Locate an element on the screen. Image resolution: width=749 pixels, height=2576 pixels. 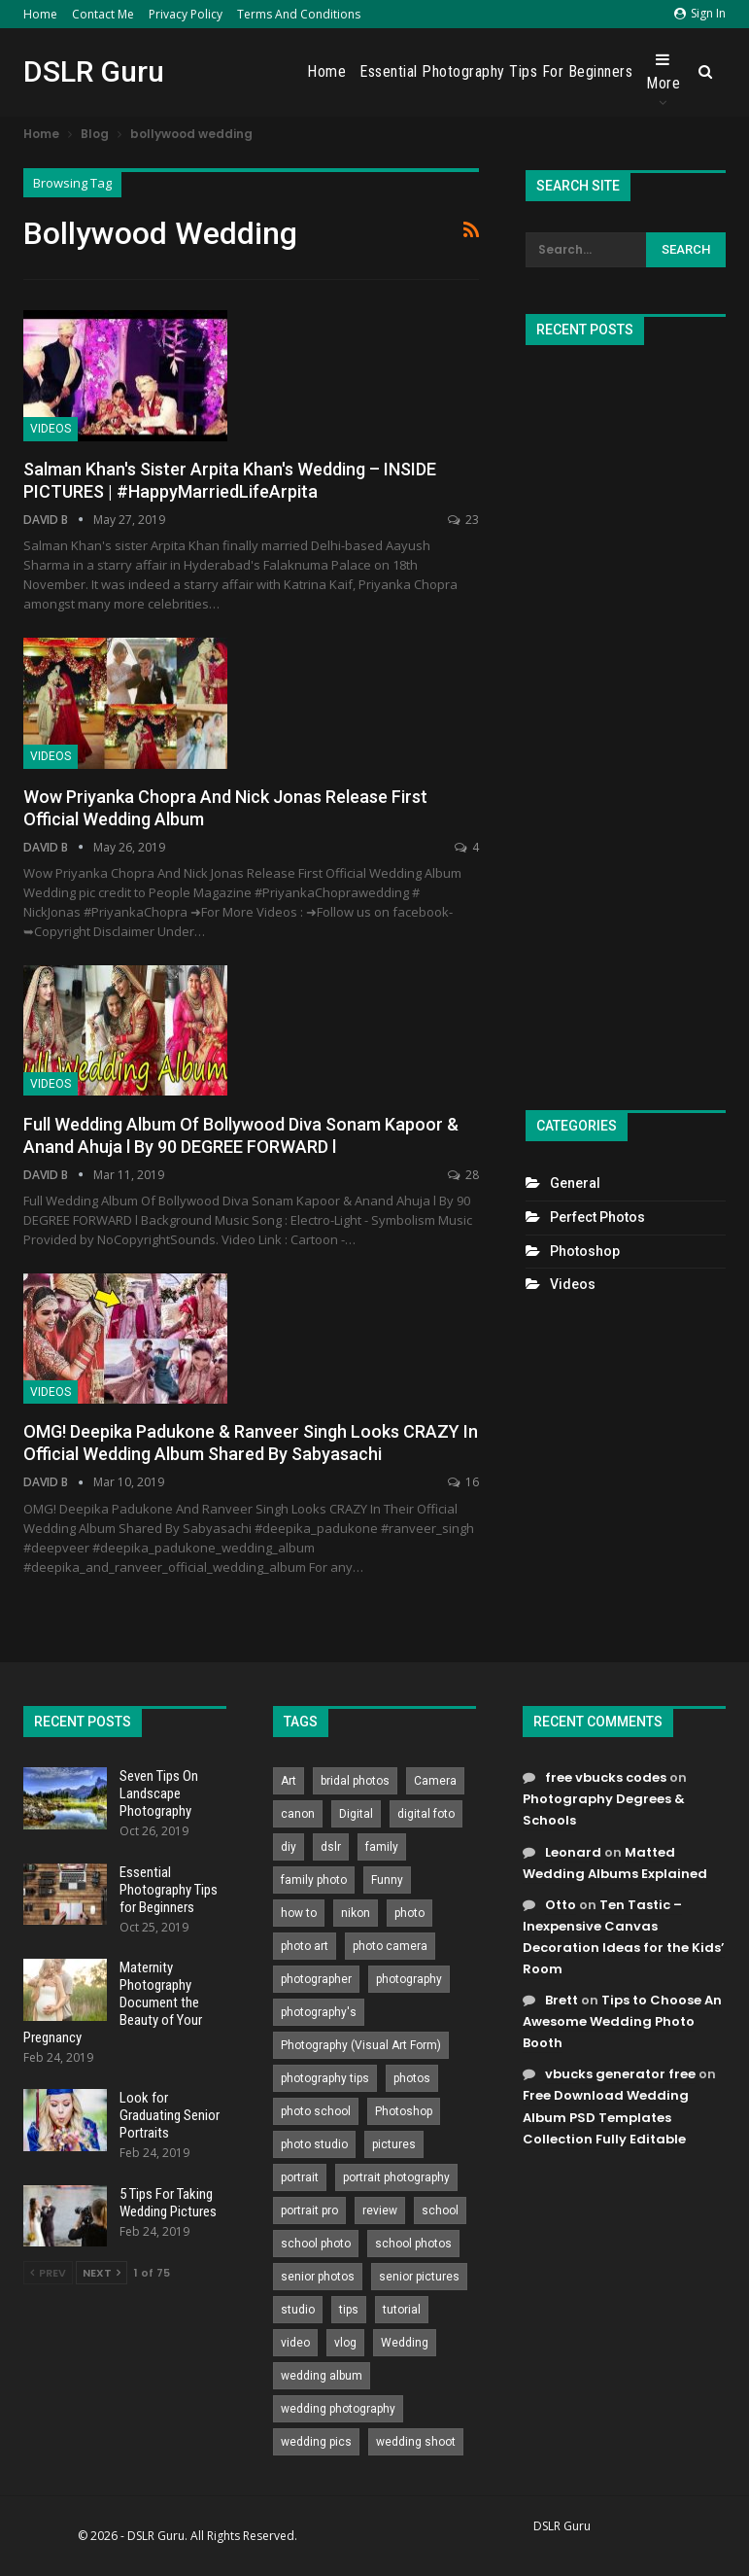
Art [Art (256 items)] is located at coordinates (288, 1781).